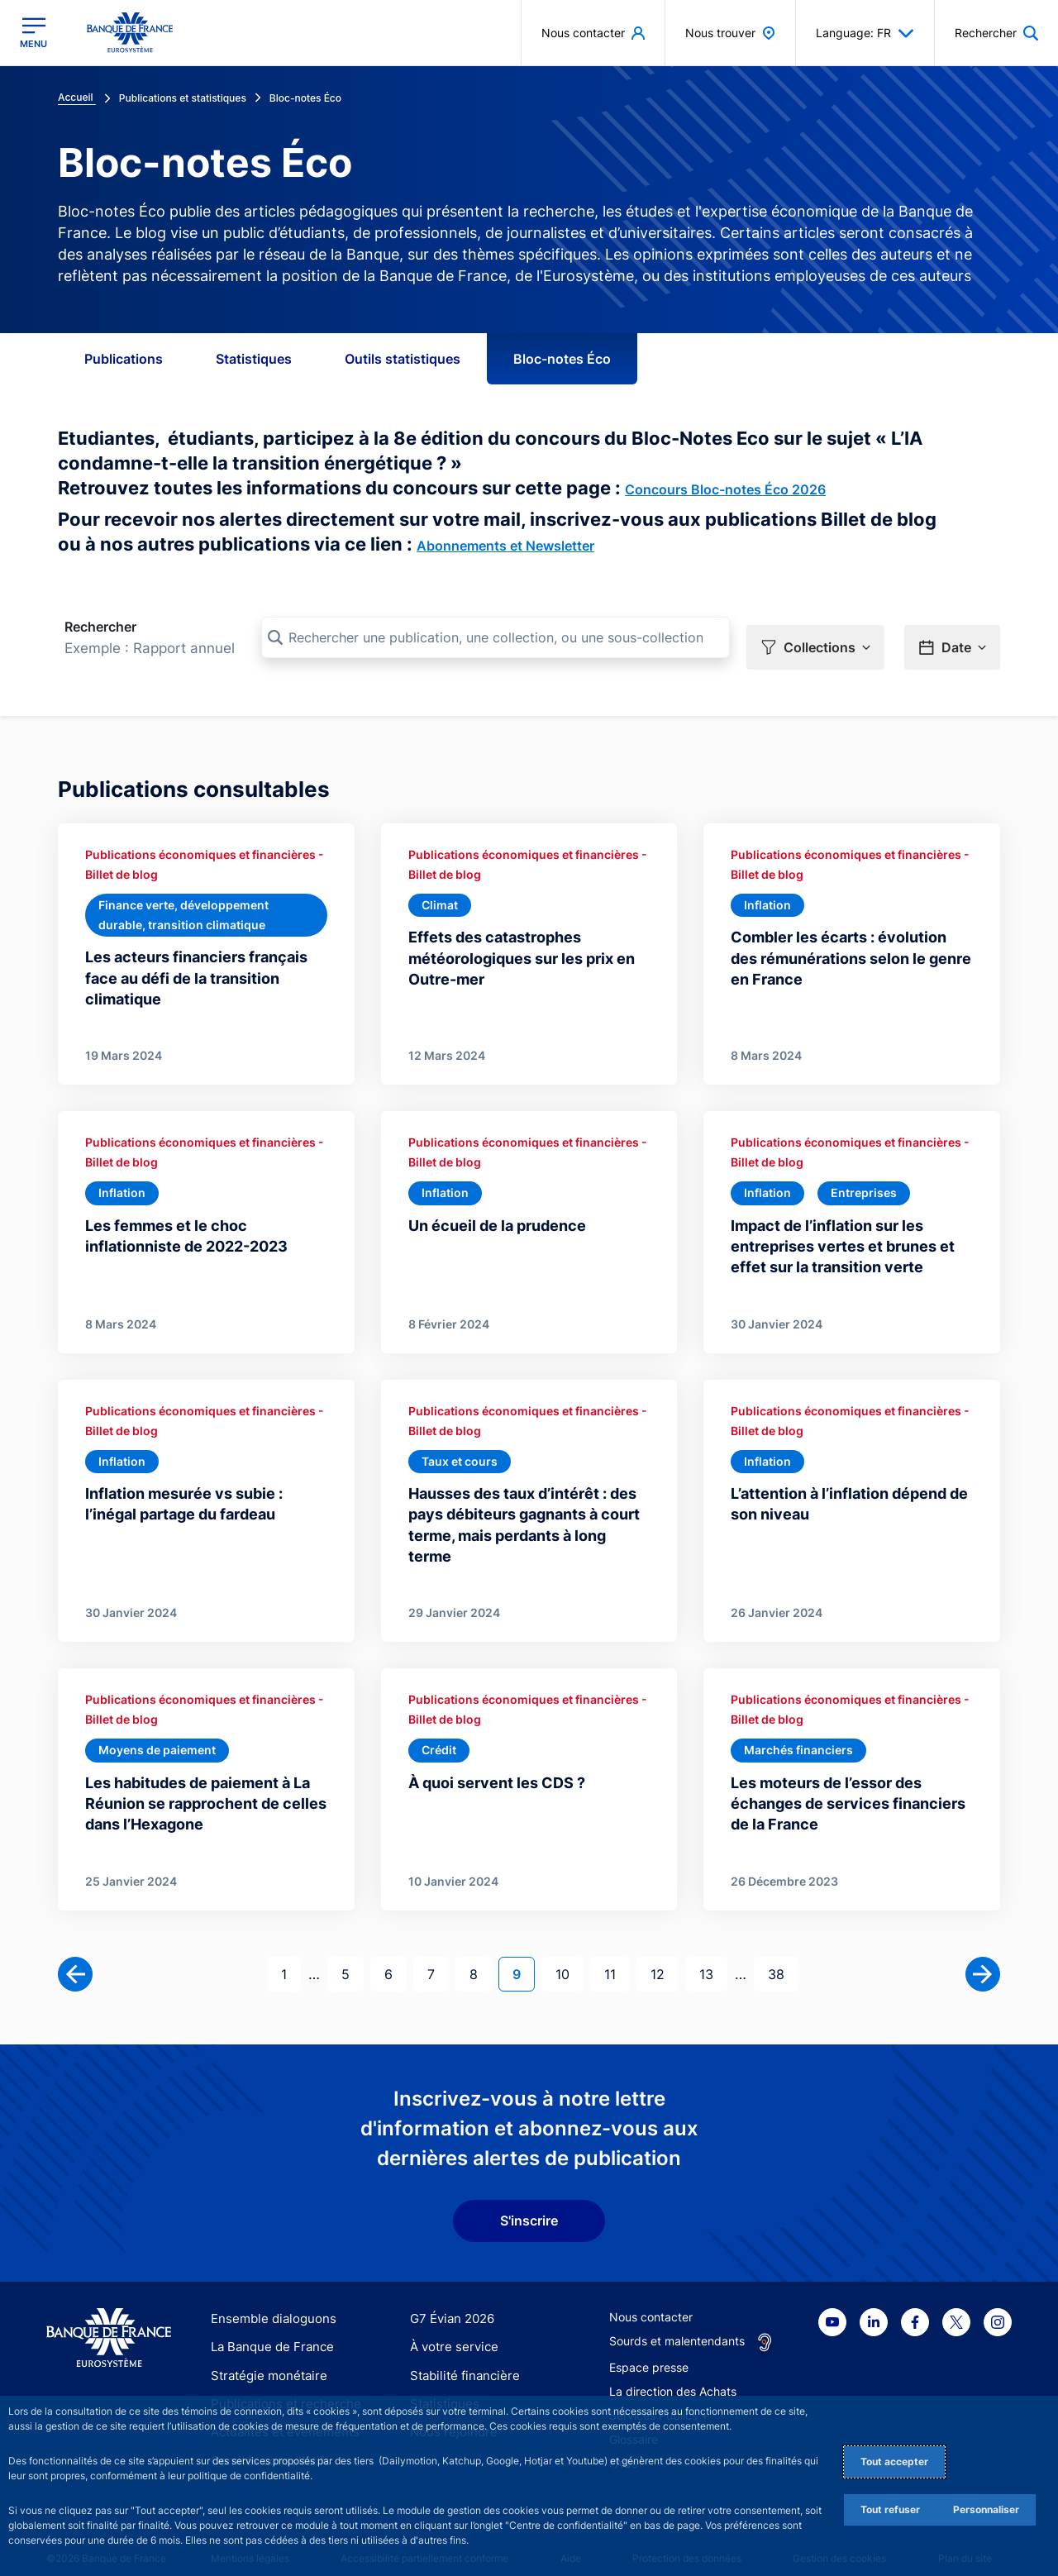 This screenshot has width=1058, height=2576. What do you see at coordinates (616, 1955) in the screenshot?
I see `11` at bounding box center [616, 1955].